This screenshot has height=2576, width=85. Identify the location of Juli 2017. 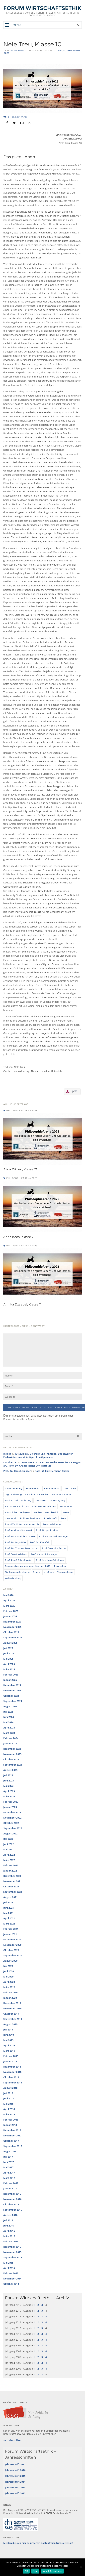
(8, 2156).